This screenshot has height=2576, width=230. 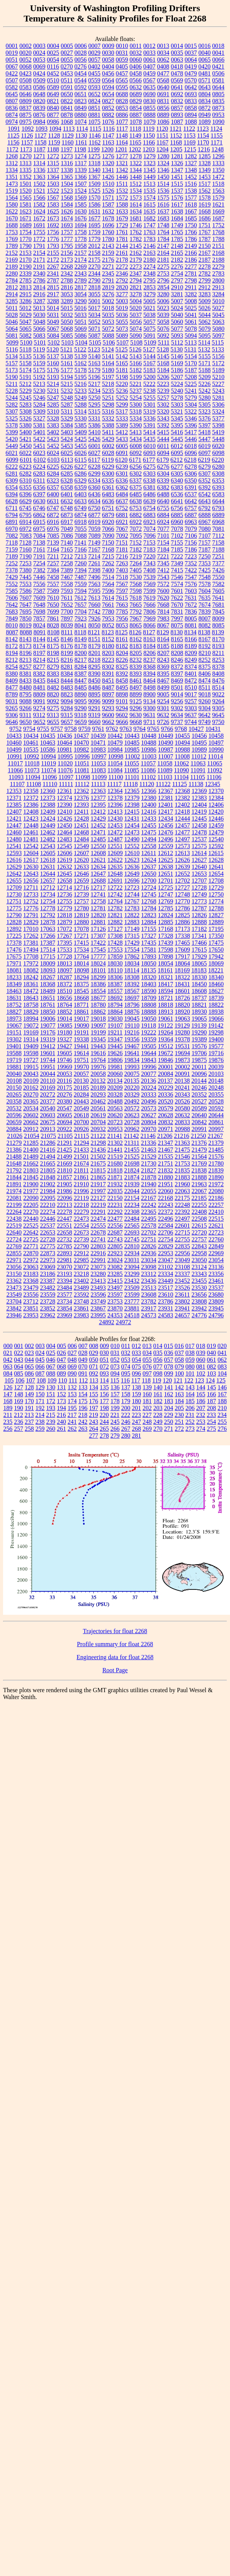 I want to click on 1160, so click(x=67, y=142).